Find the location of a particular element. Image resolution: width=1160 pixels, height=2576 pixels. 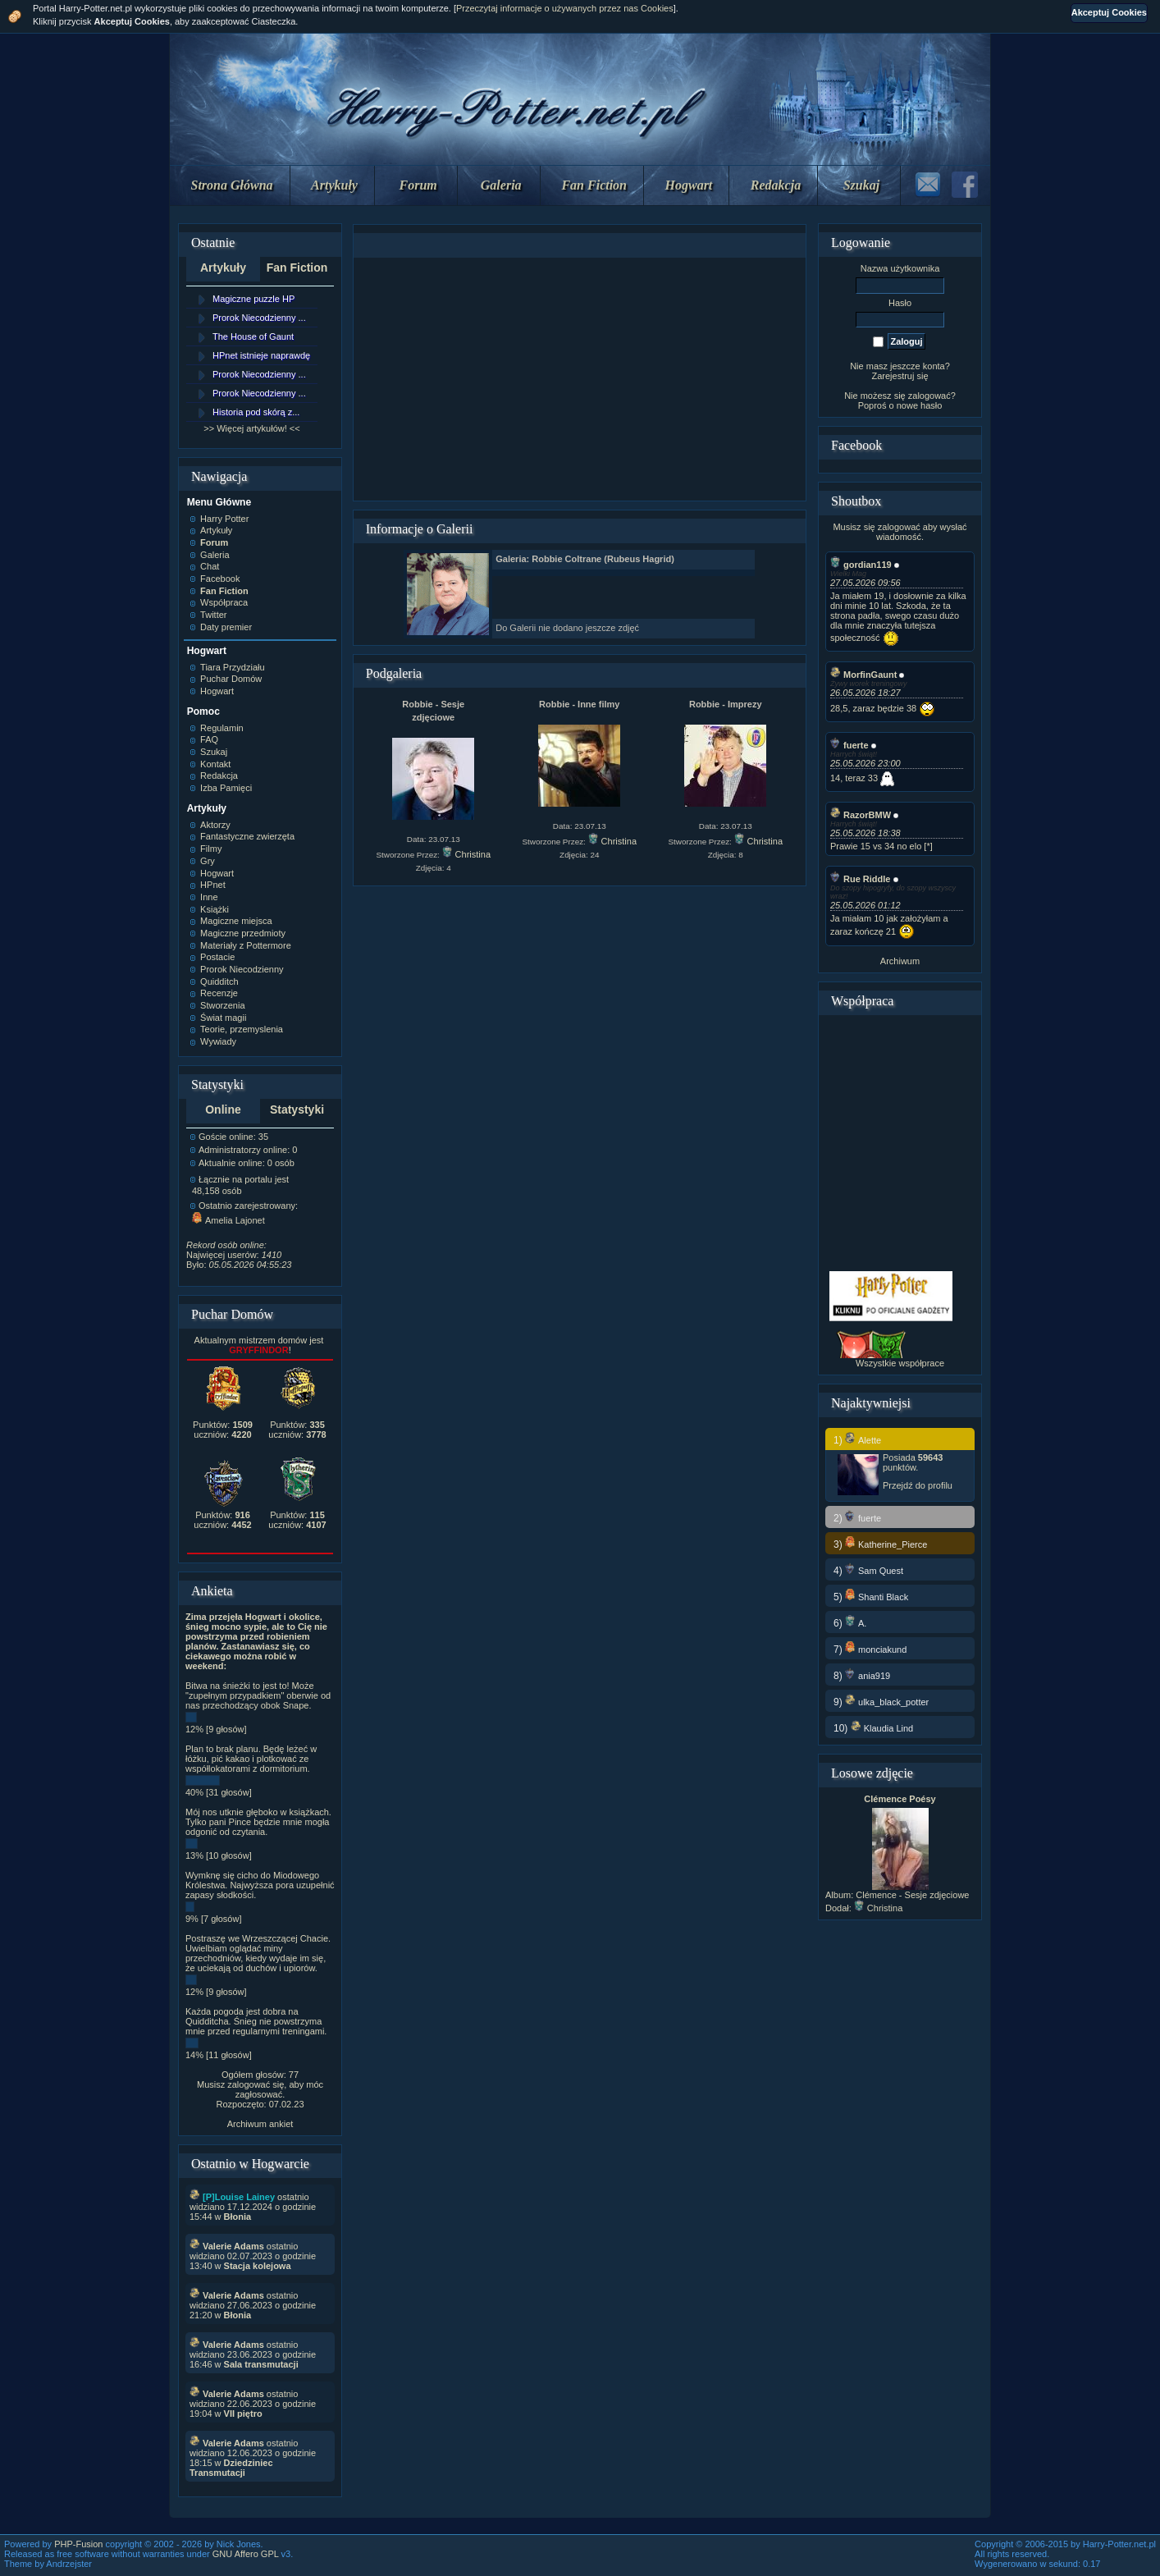

Clémence Poésy is located at coordinates (899, 1799).